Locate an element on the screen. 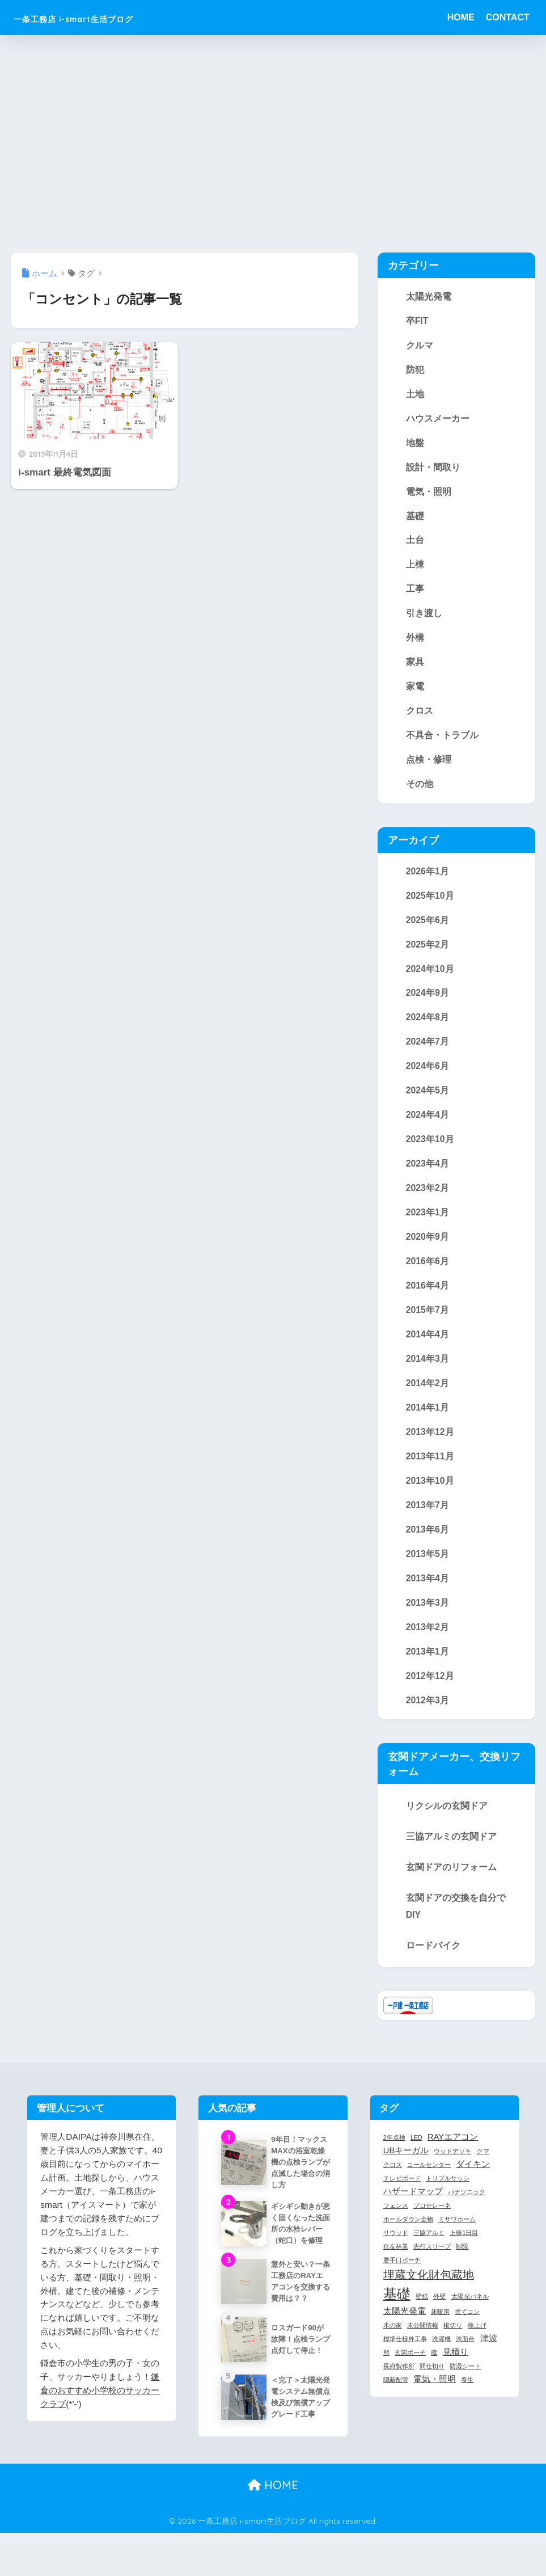  2025年2月 is located at coordinates (428, 955).